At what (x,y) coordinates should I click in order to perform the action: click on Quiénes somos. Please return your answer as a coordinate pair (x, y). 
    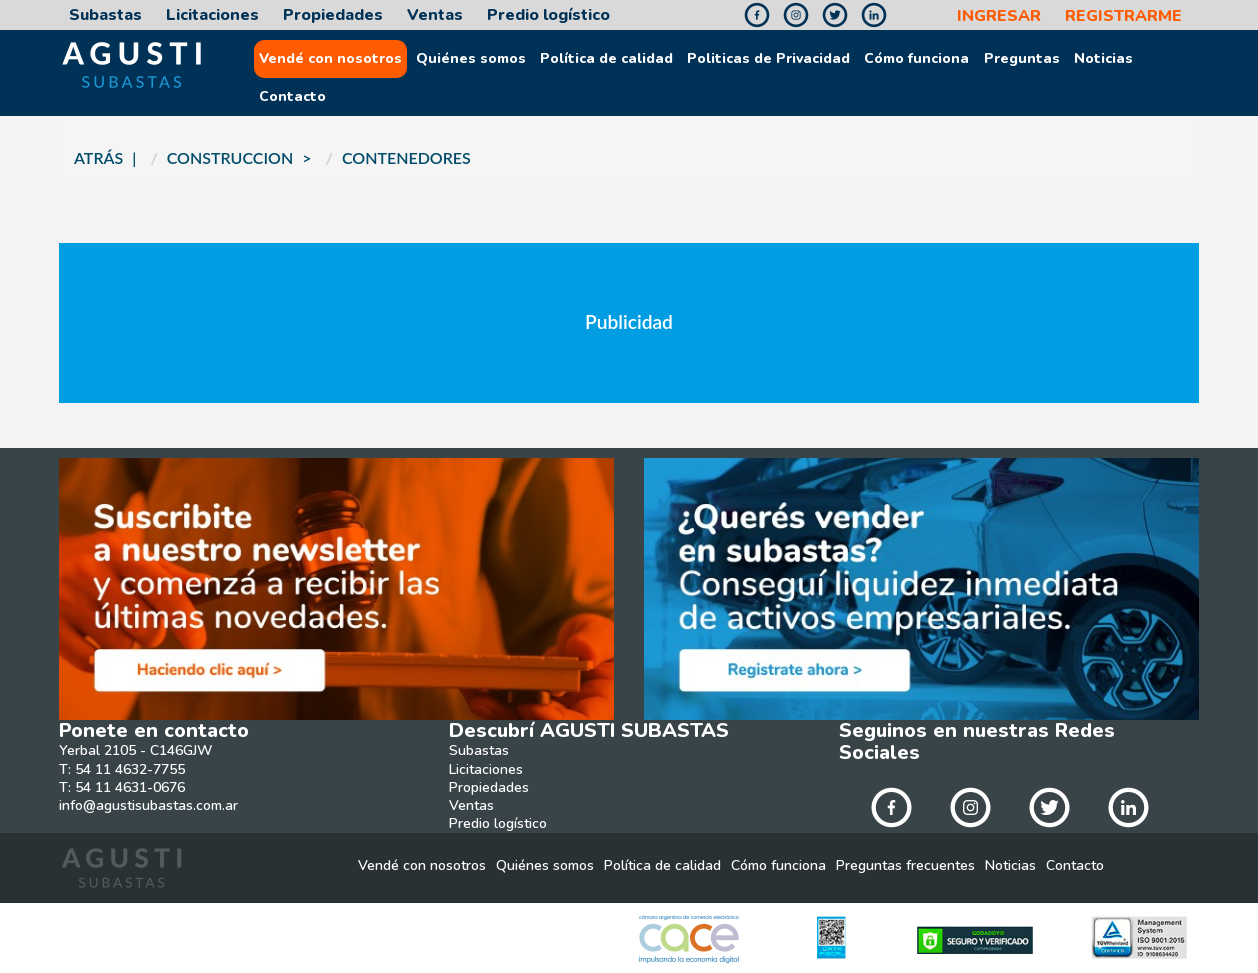
    Looking at the image, I should click on (471, 59).